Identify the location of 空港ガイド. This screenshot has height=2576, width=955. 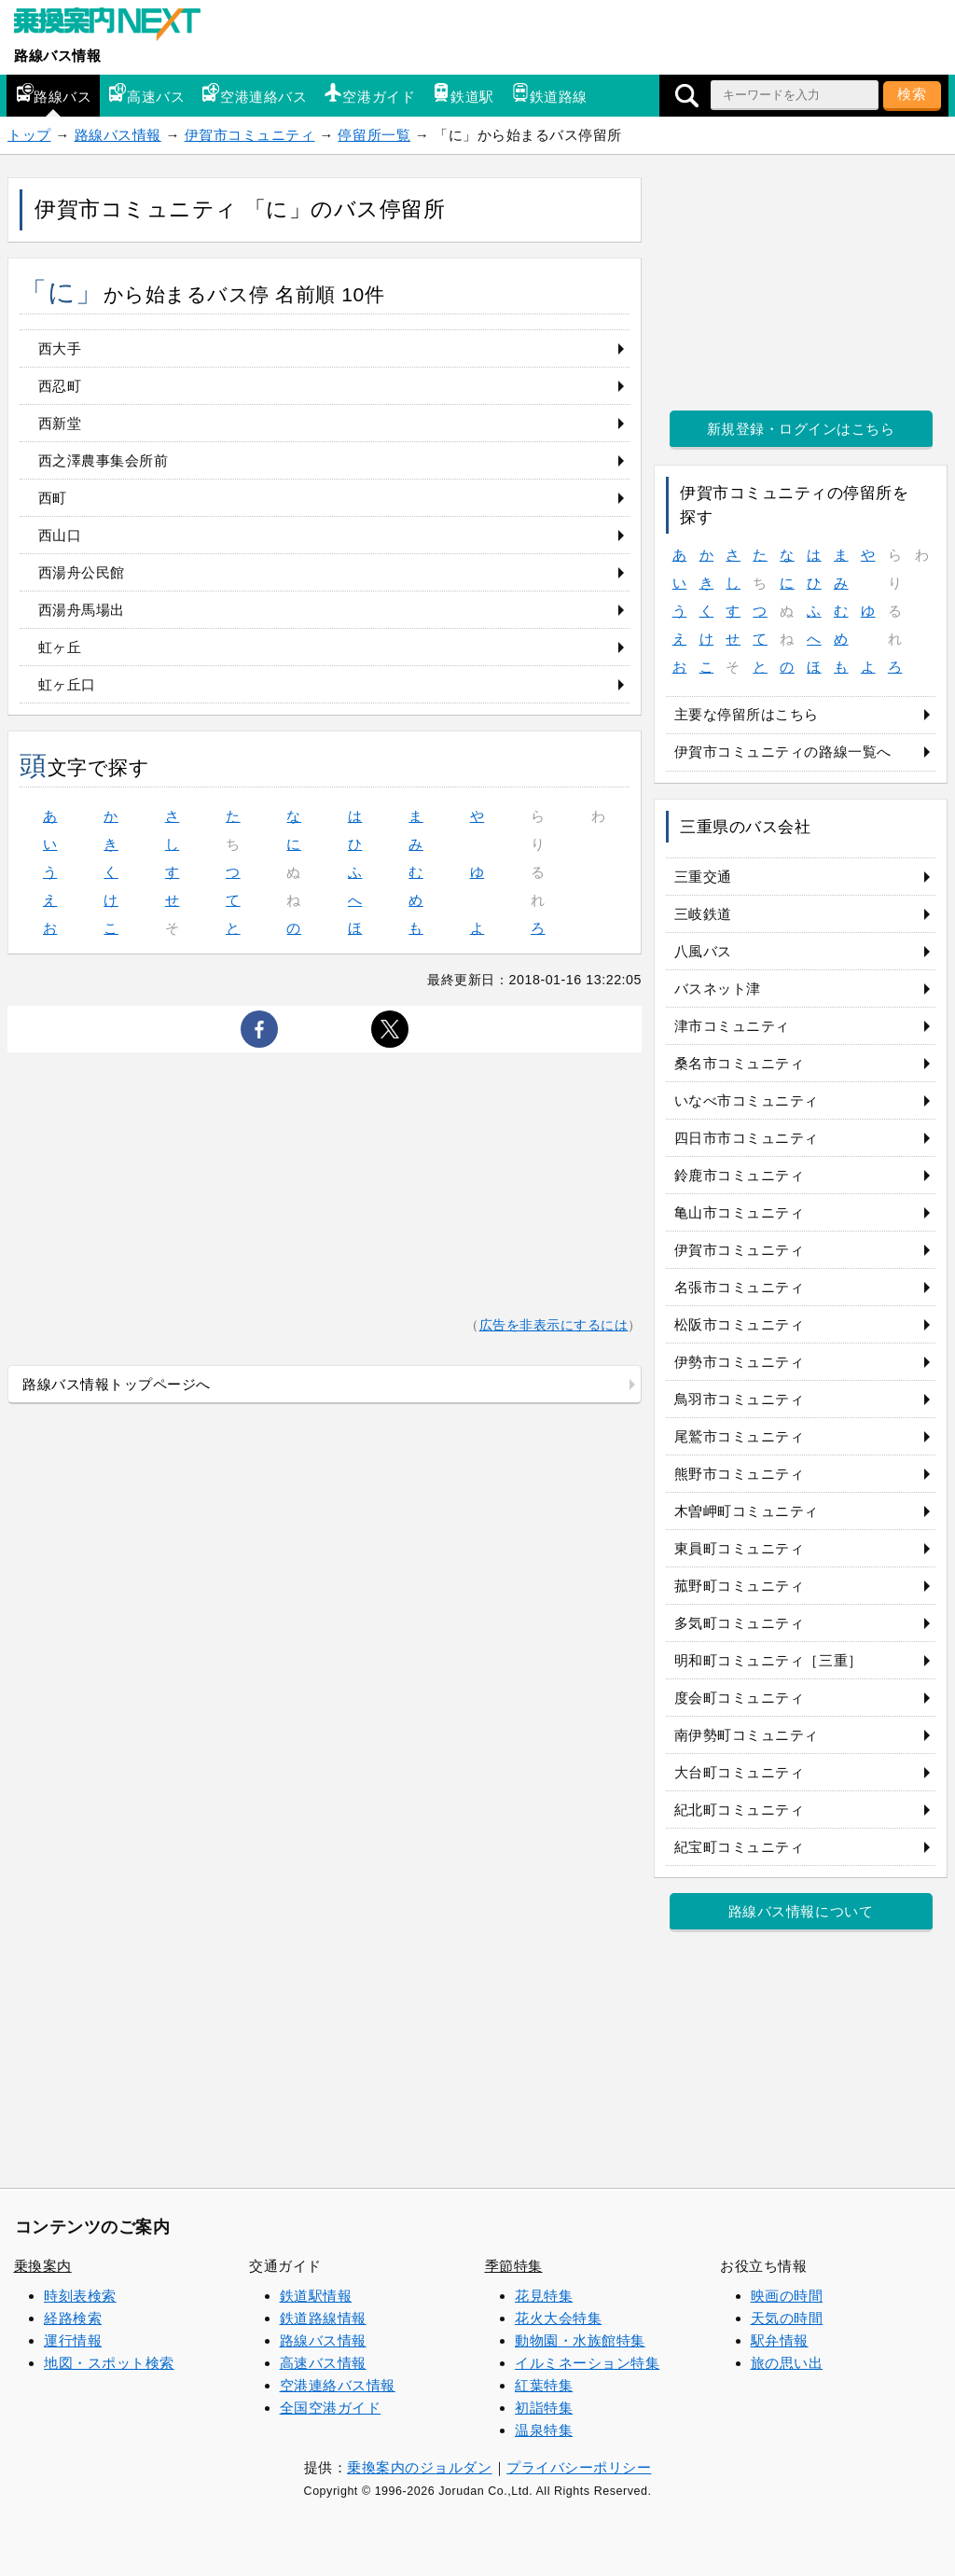
(369, 93).